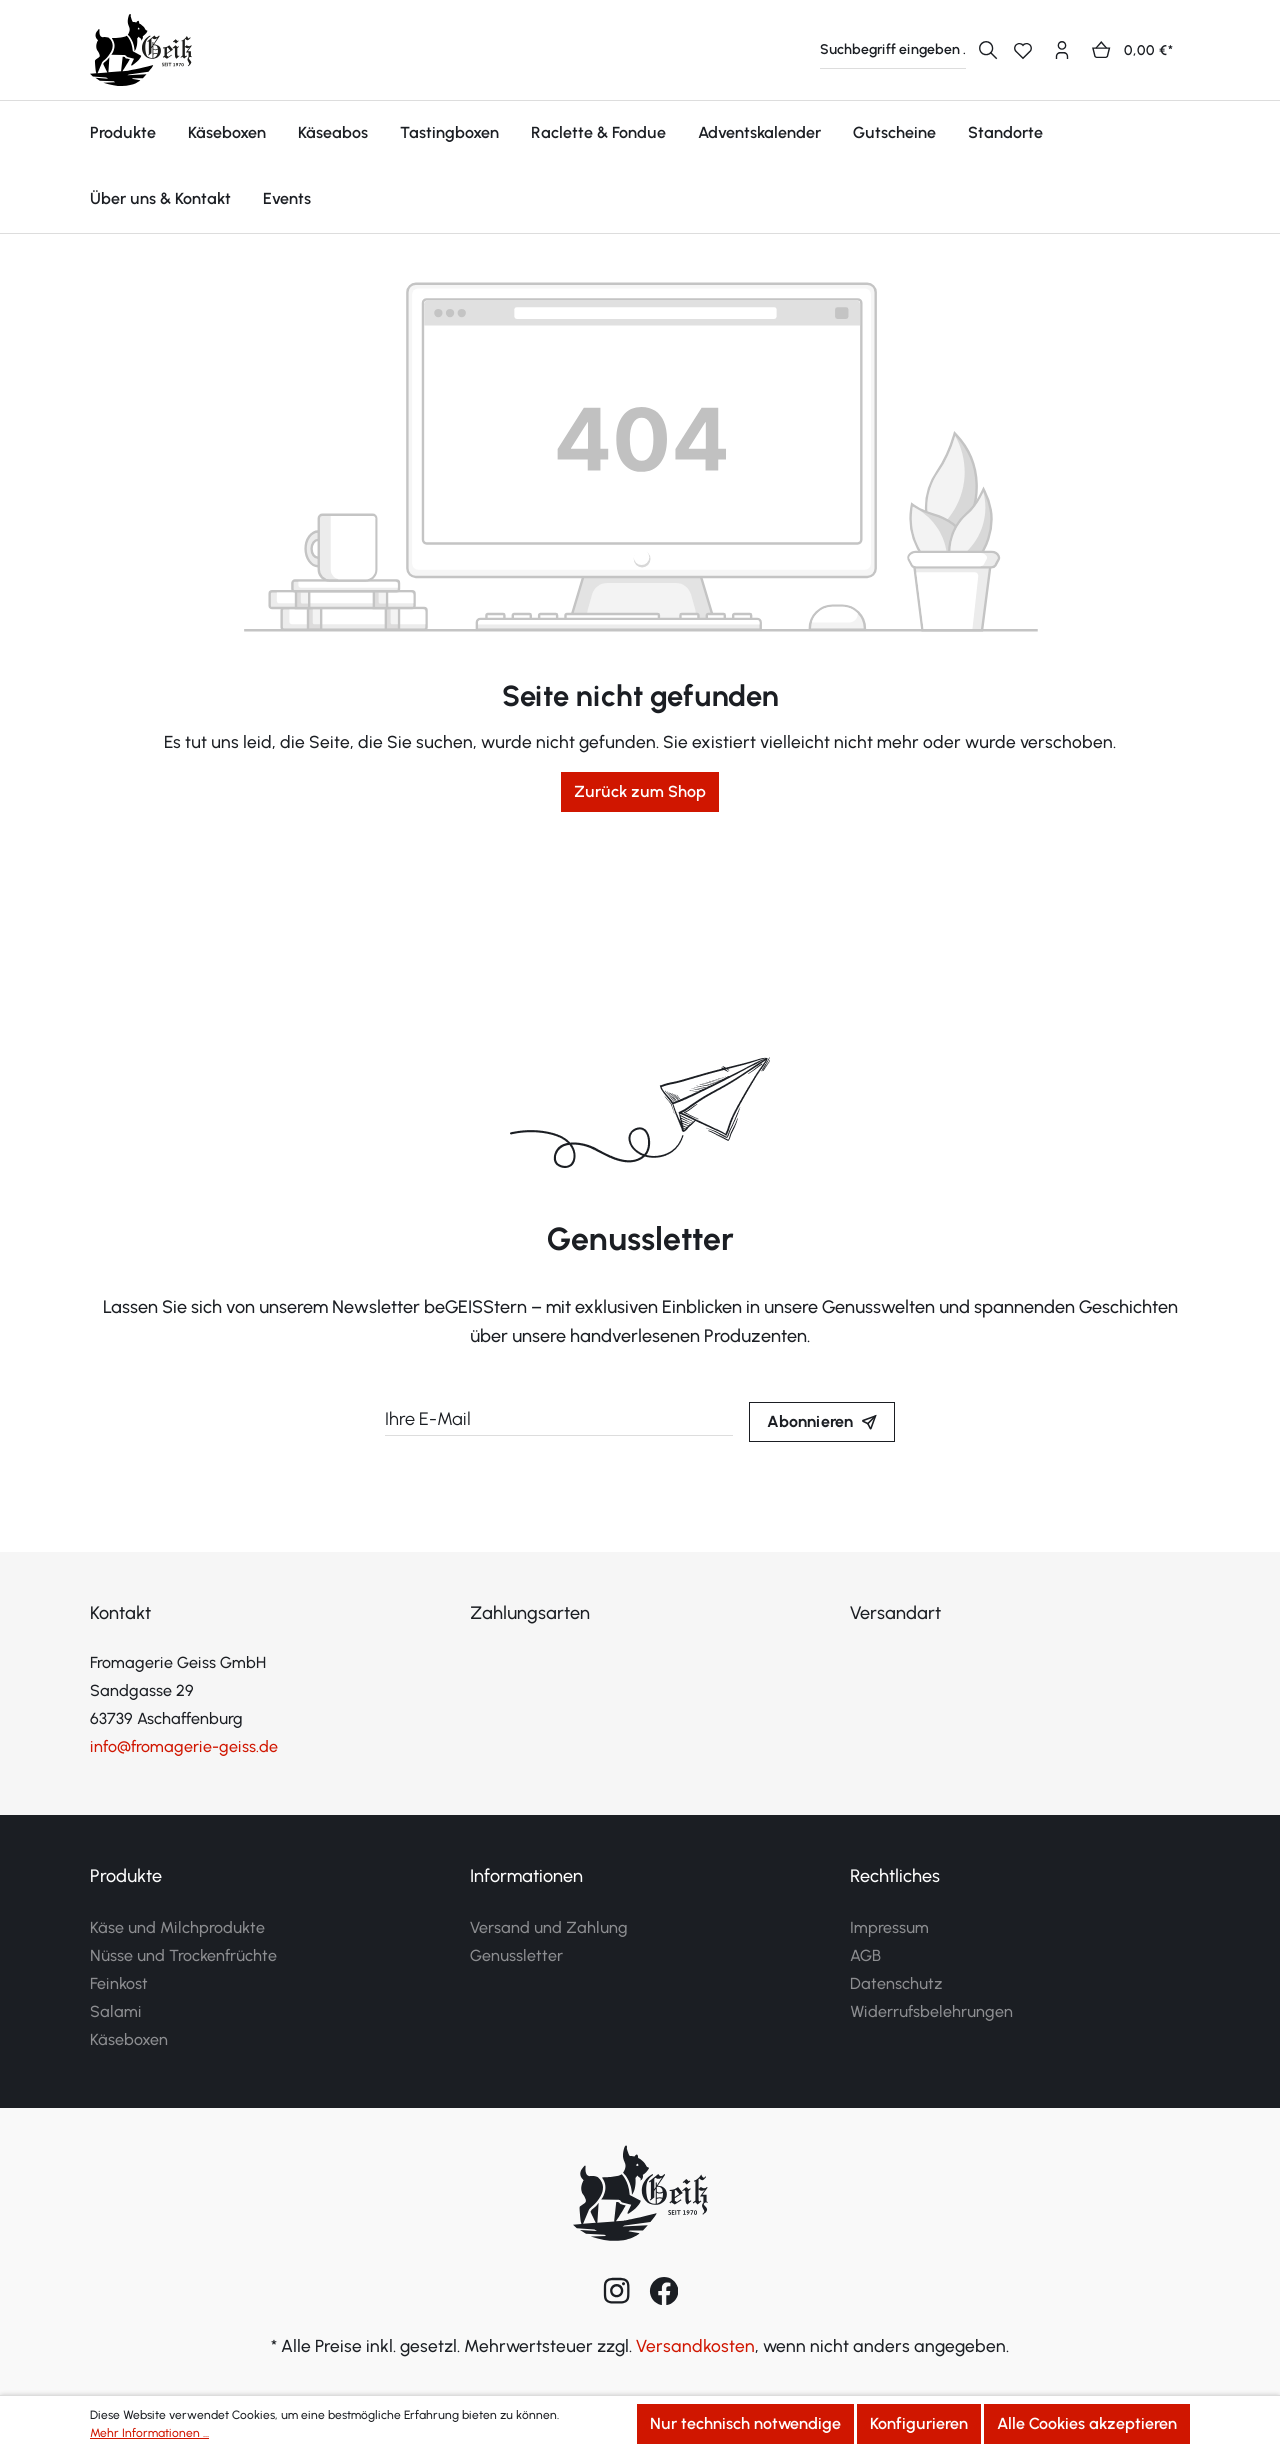  Describe the element at coordinates (559, 1420) in the screenshot. I see `[Ihre E-Mail]` at that location.